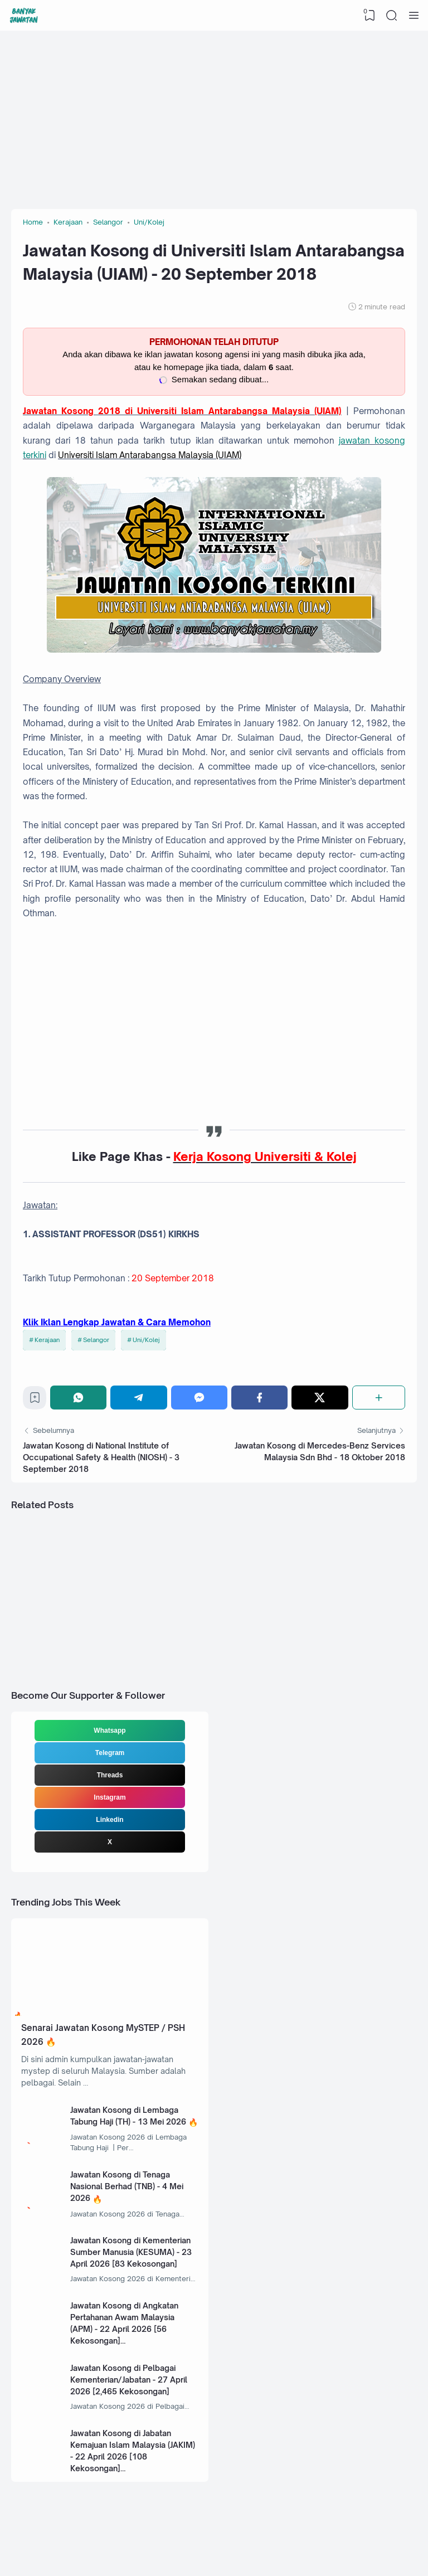 The image size is (428, 2576). Describe the element at coordinates (259, 1397) in the screenshot. I see `[Facebook]` at that location.